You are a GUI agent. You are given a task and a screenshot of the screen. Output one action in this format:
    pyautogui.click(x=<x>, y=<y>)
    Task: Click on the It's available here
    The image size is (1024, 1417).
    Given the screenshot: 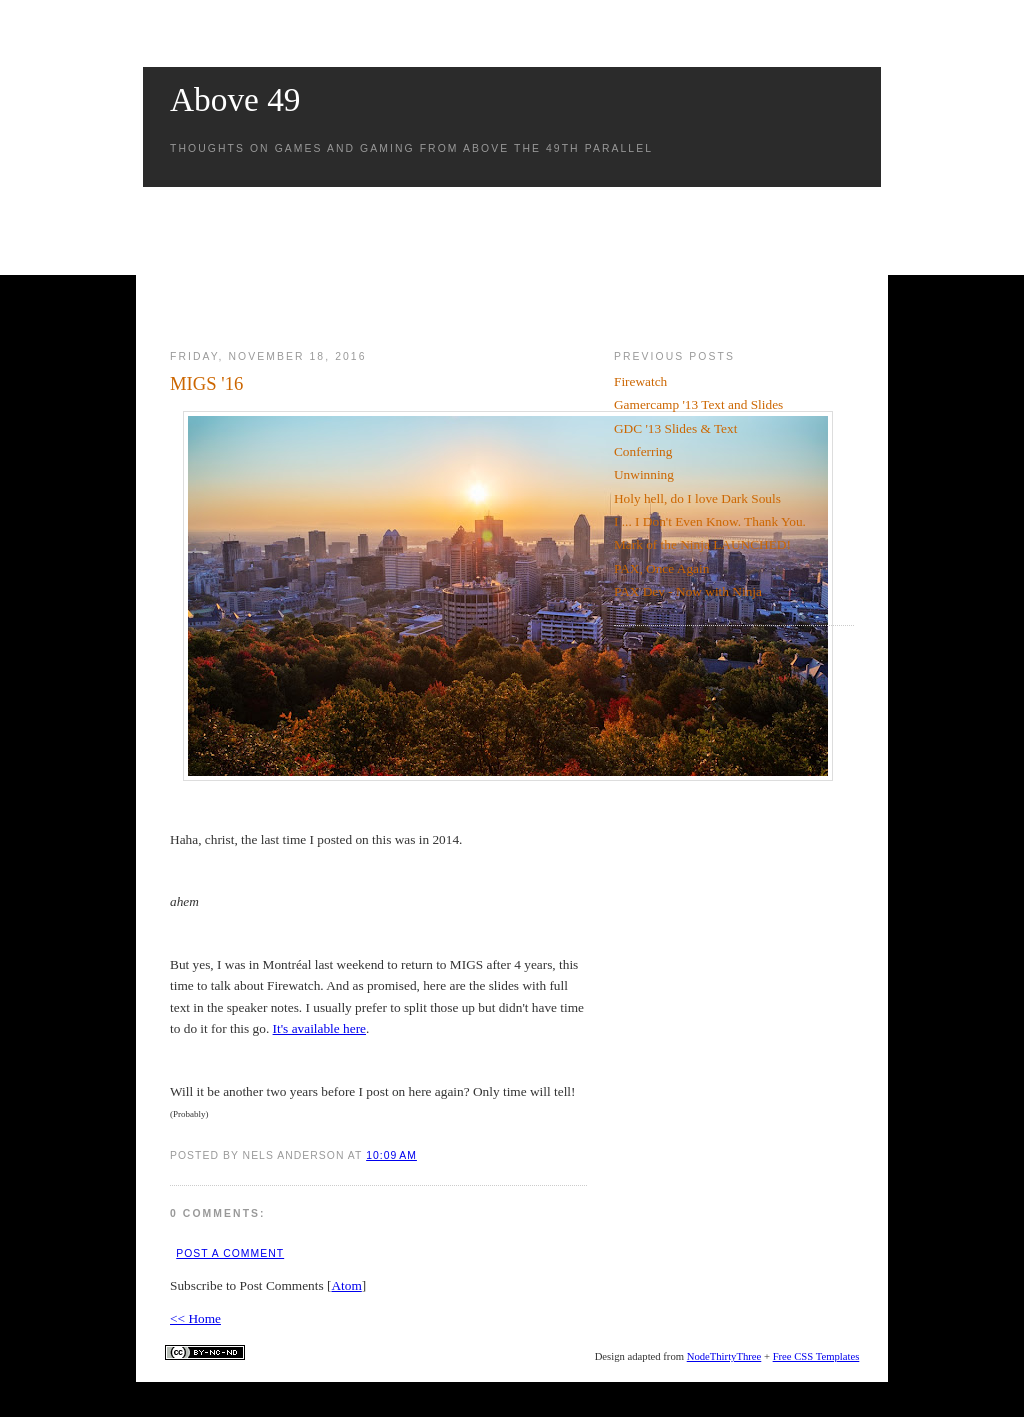 What is the action you would take?
    pyautogui.click(x=319, y=1028)
    